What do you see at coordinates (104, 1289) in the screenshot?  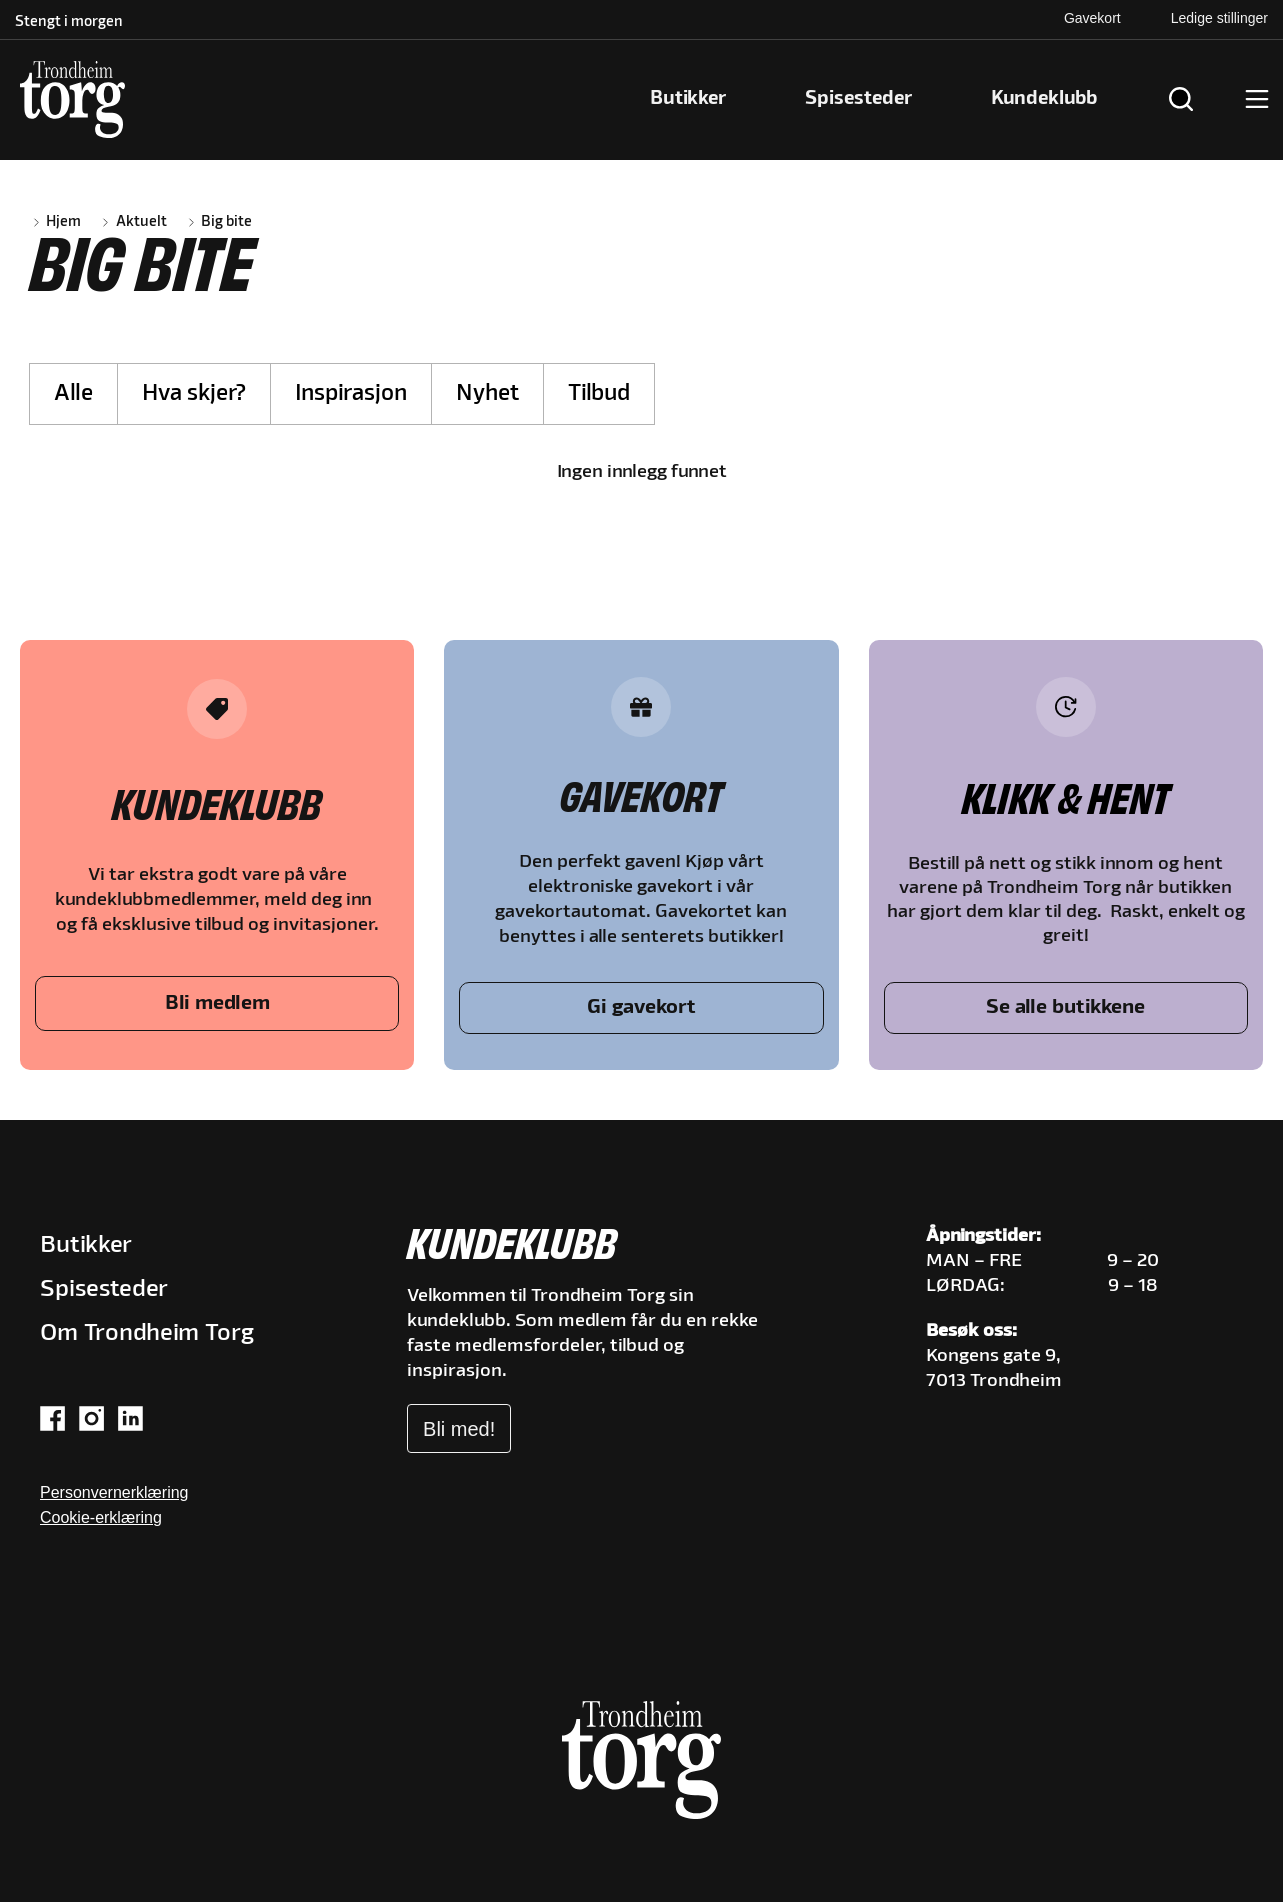 I see `Spisesteder` at bounding box center [104, 1289].